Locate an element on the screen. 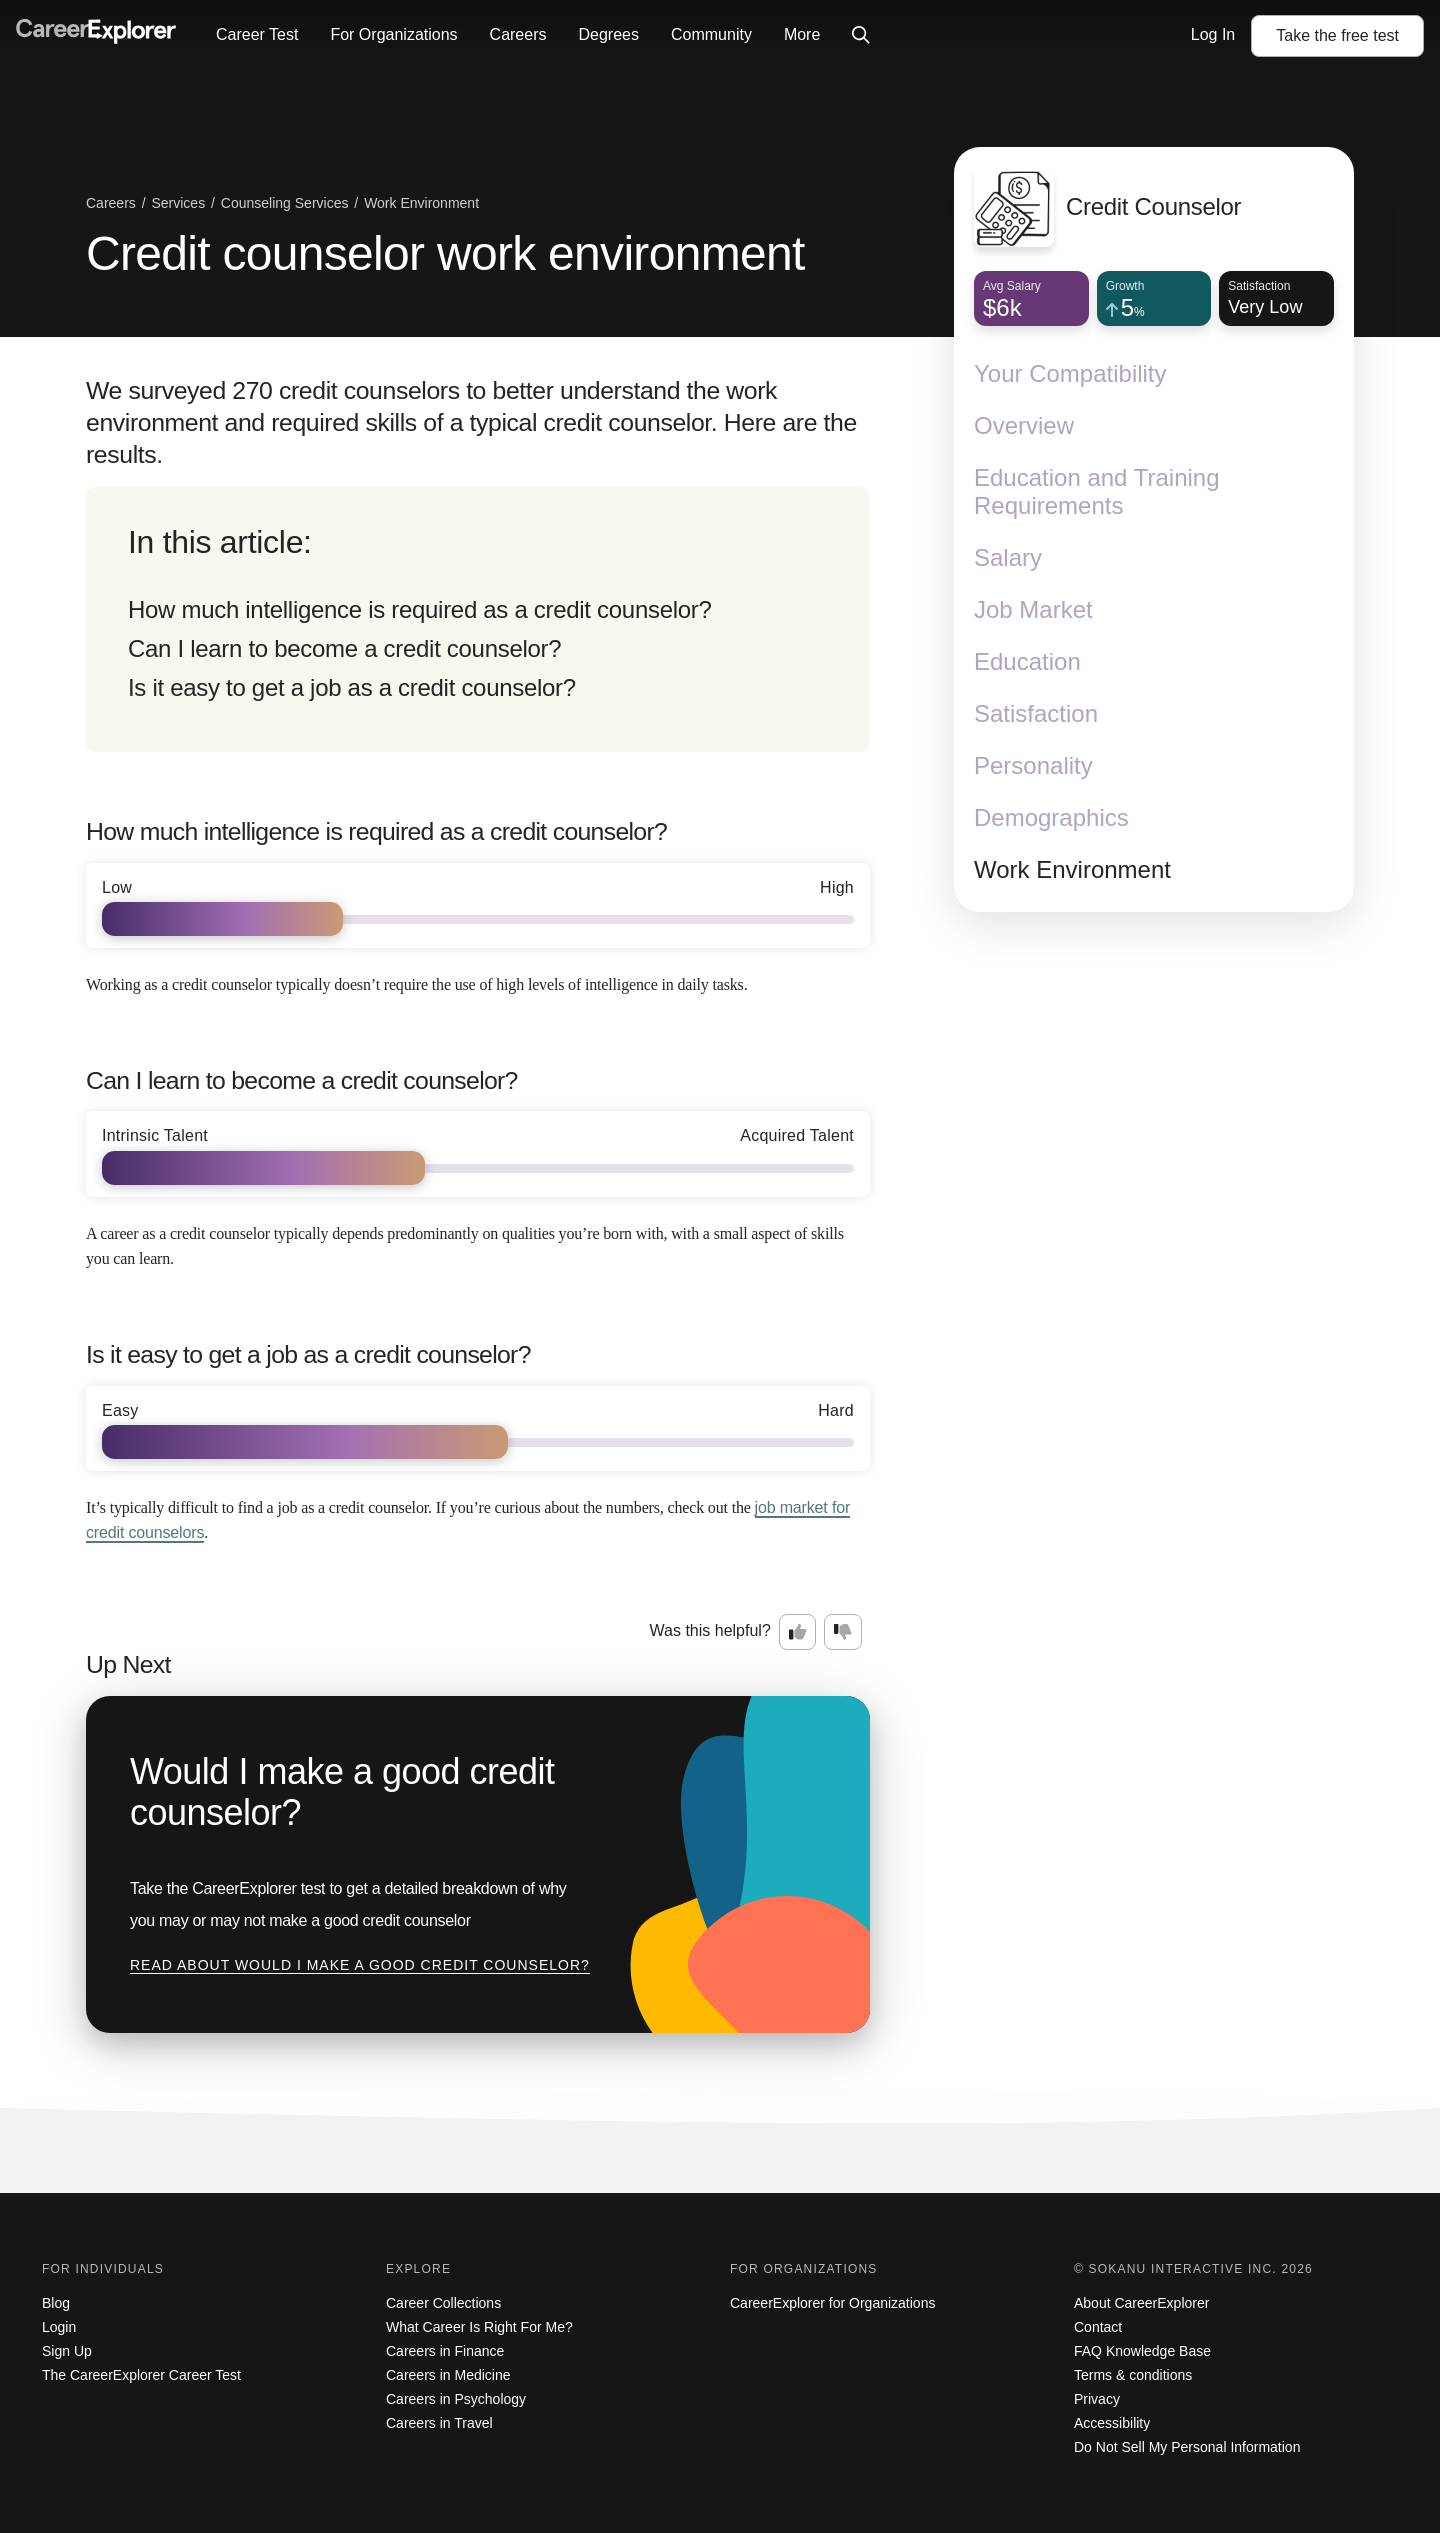 This screenshot has height=2533, width=1440. Careers in Travel is located at coordinates (439, 2423).